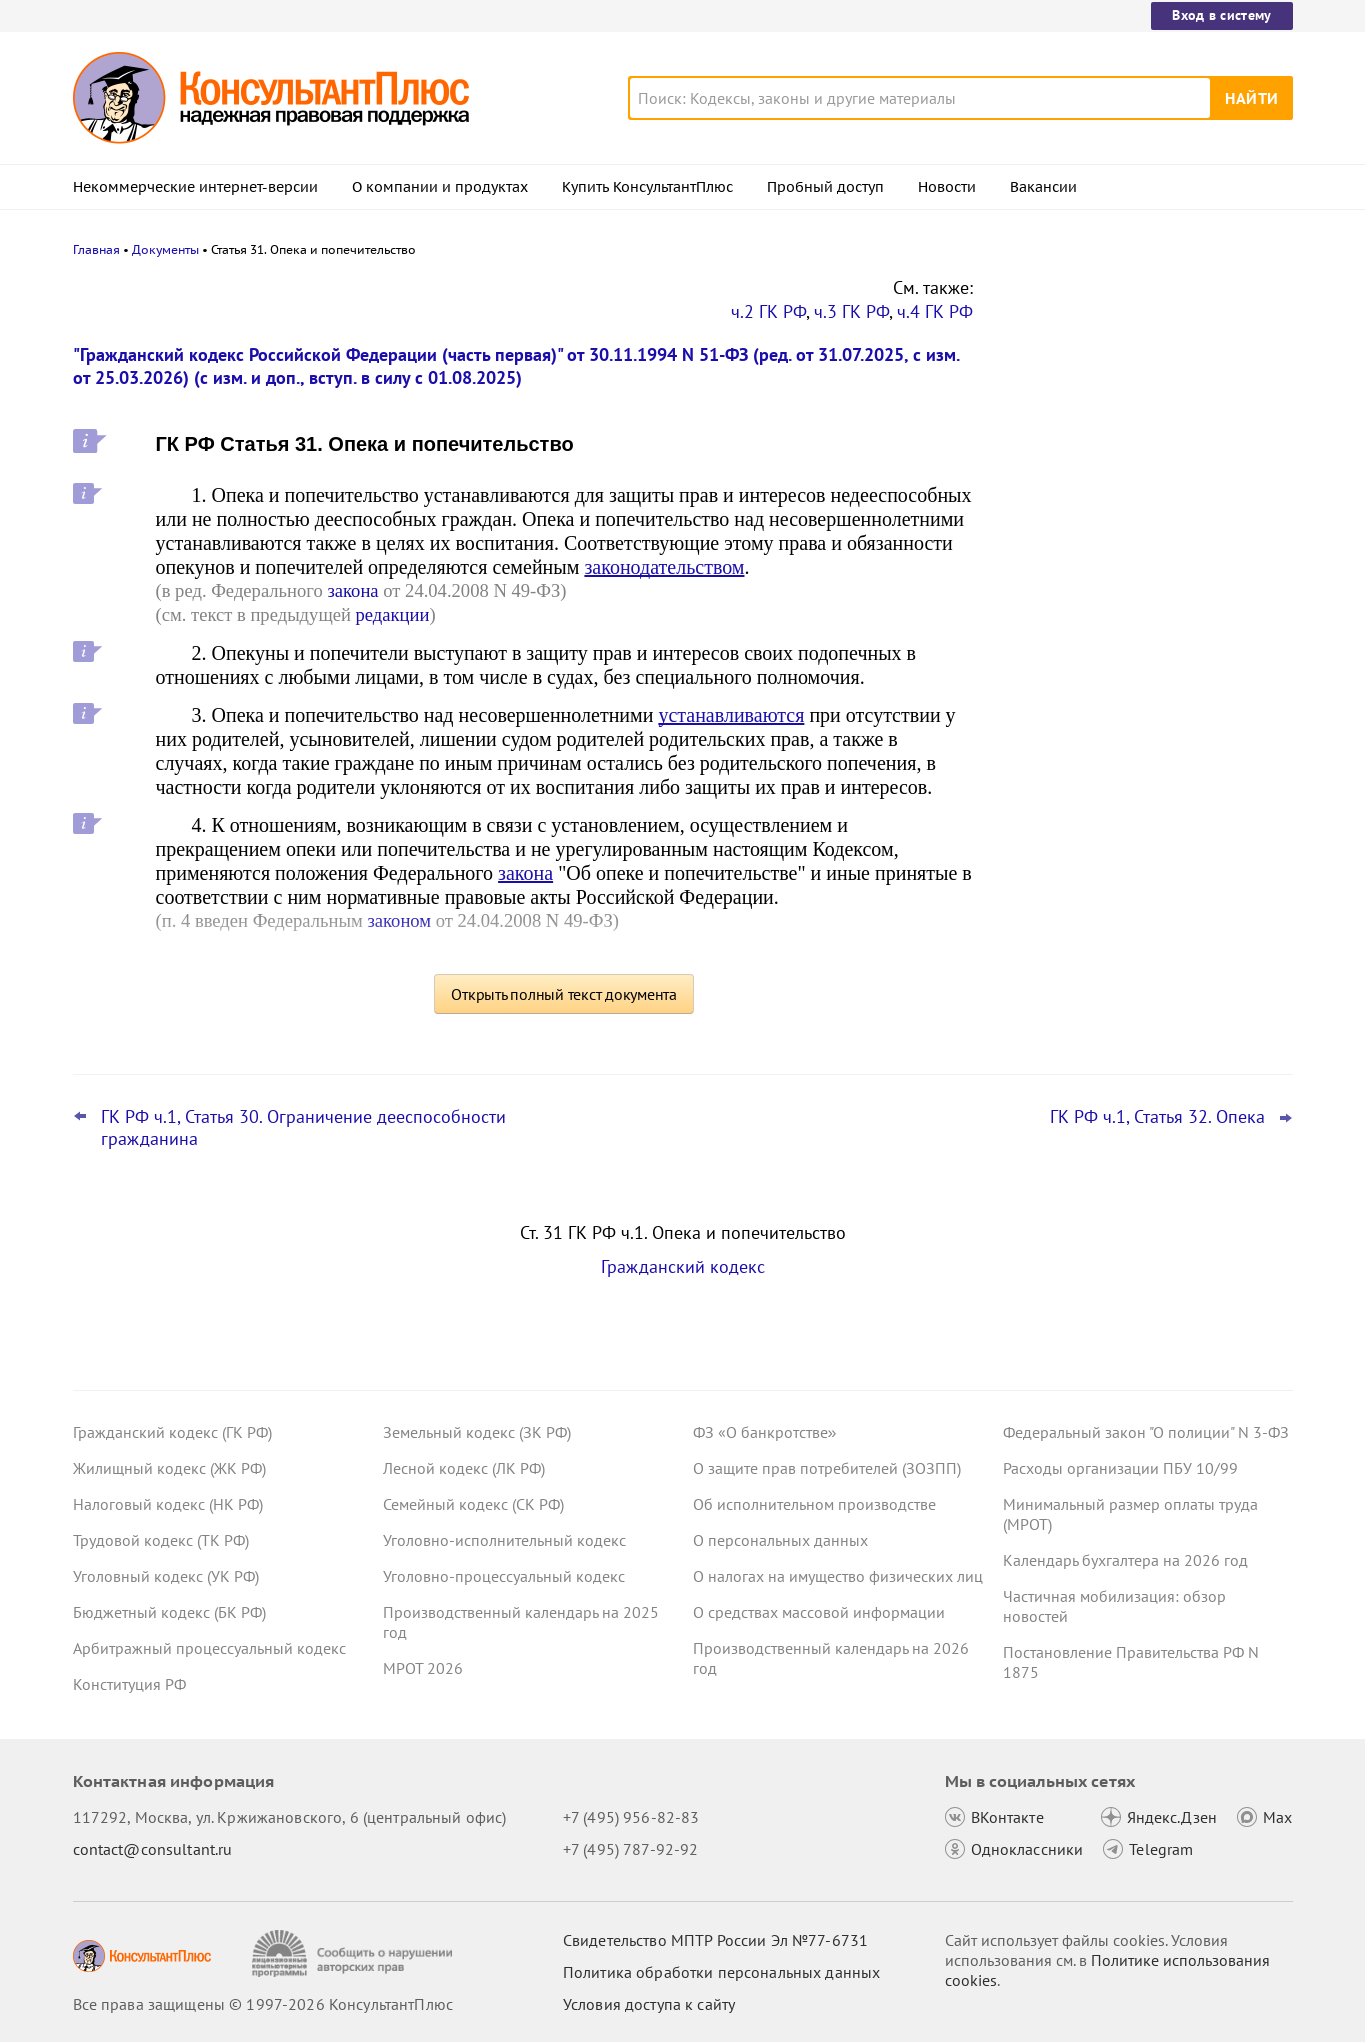 The height and width of the screenshot is (2042, 1365). Describe the element at coordinates (399, 920) in the screenshot. I see `законом` at that location.